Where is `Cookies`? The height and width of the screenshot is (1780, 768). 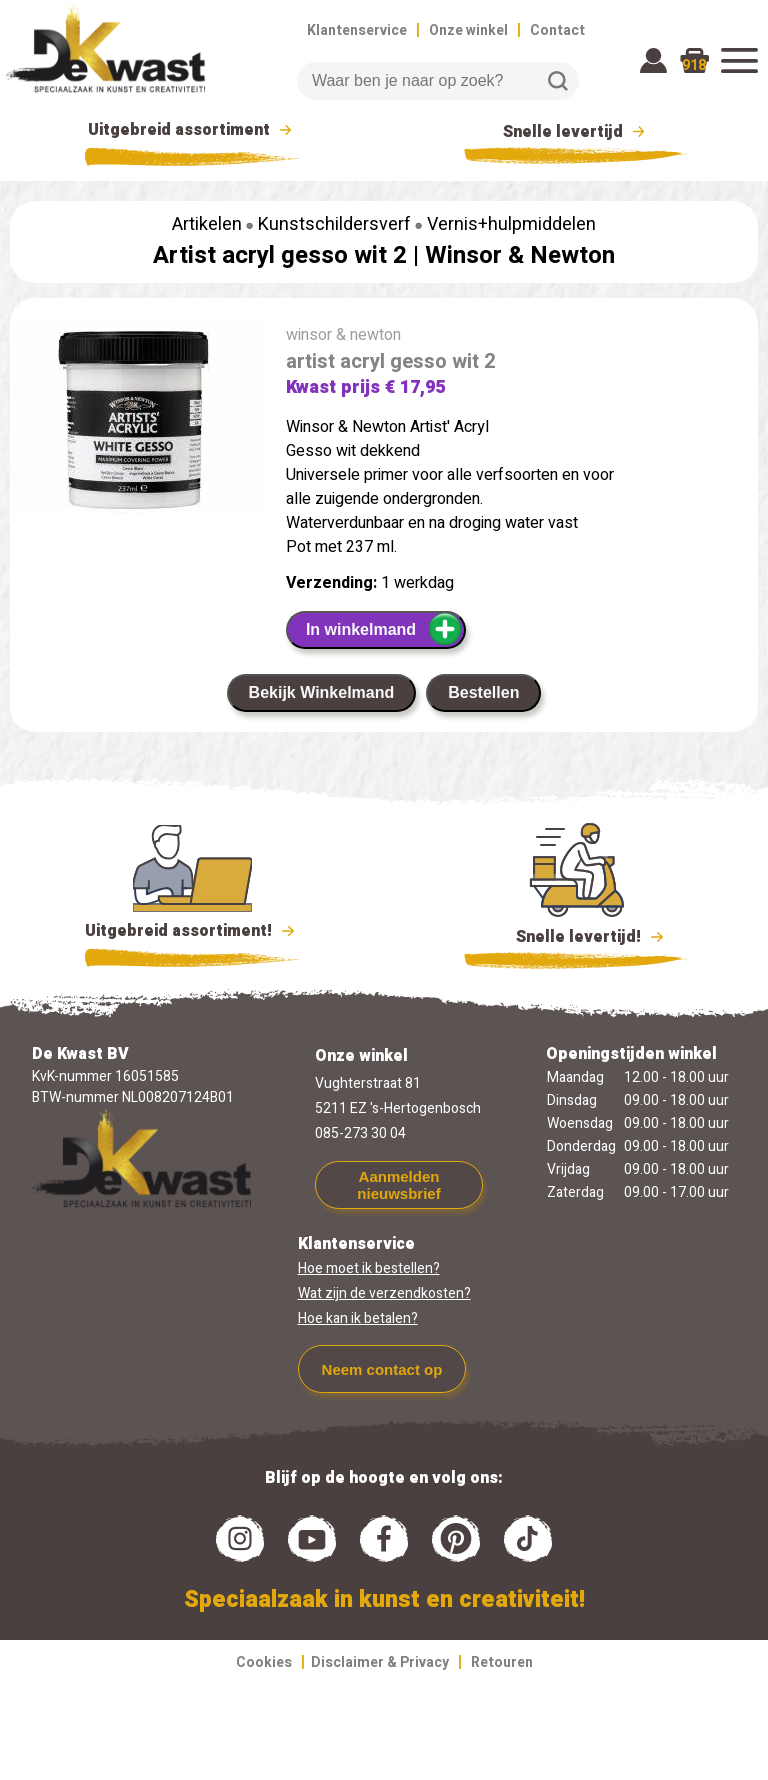
Cookies is located at coordinates (264, 1662).